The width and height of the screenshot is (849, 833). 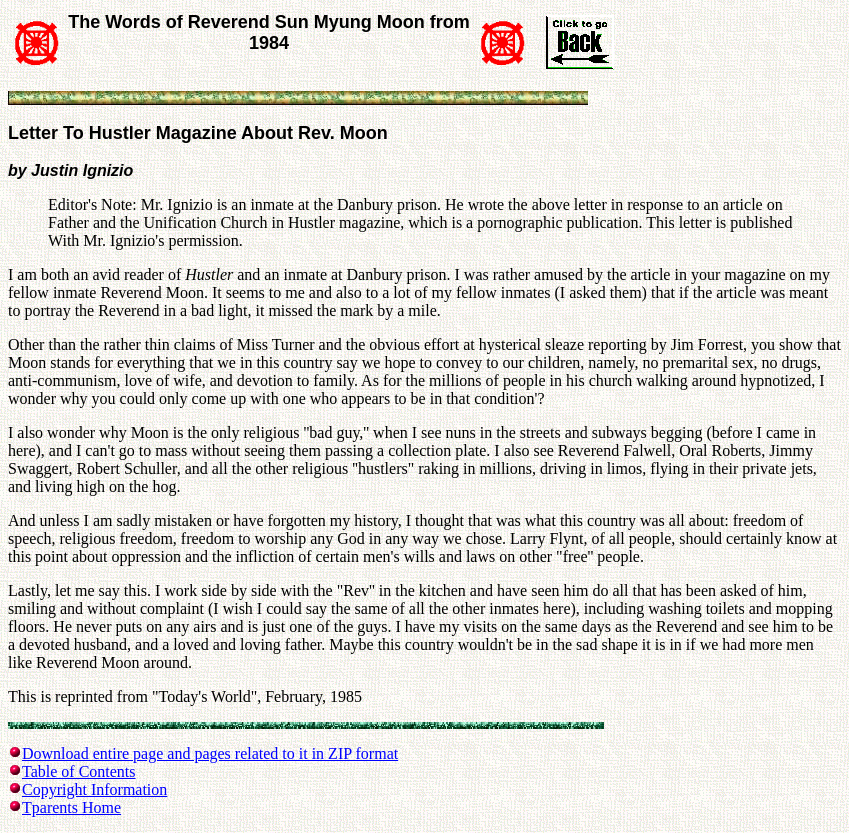 What do you see at coordinates (210, 753) in the screenshot?
I see `Download entire page and pages related to it in ZIP format` at bounding box center [210, 753].